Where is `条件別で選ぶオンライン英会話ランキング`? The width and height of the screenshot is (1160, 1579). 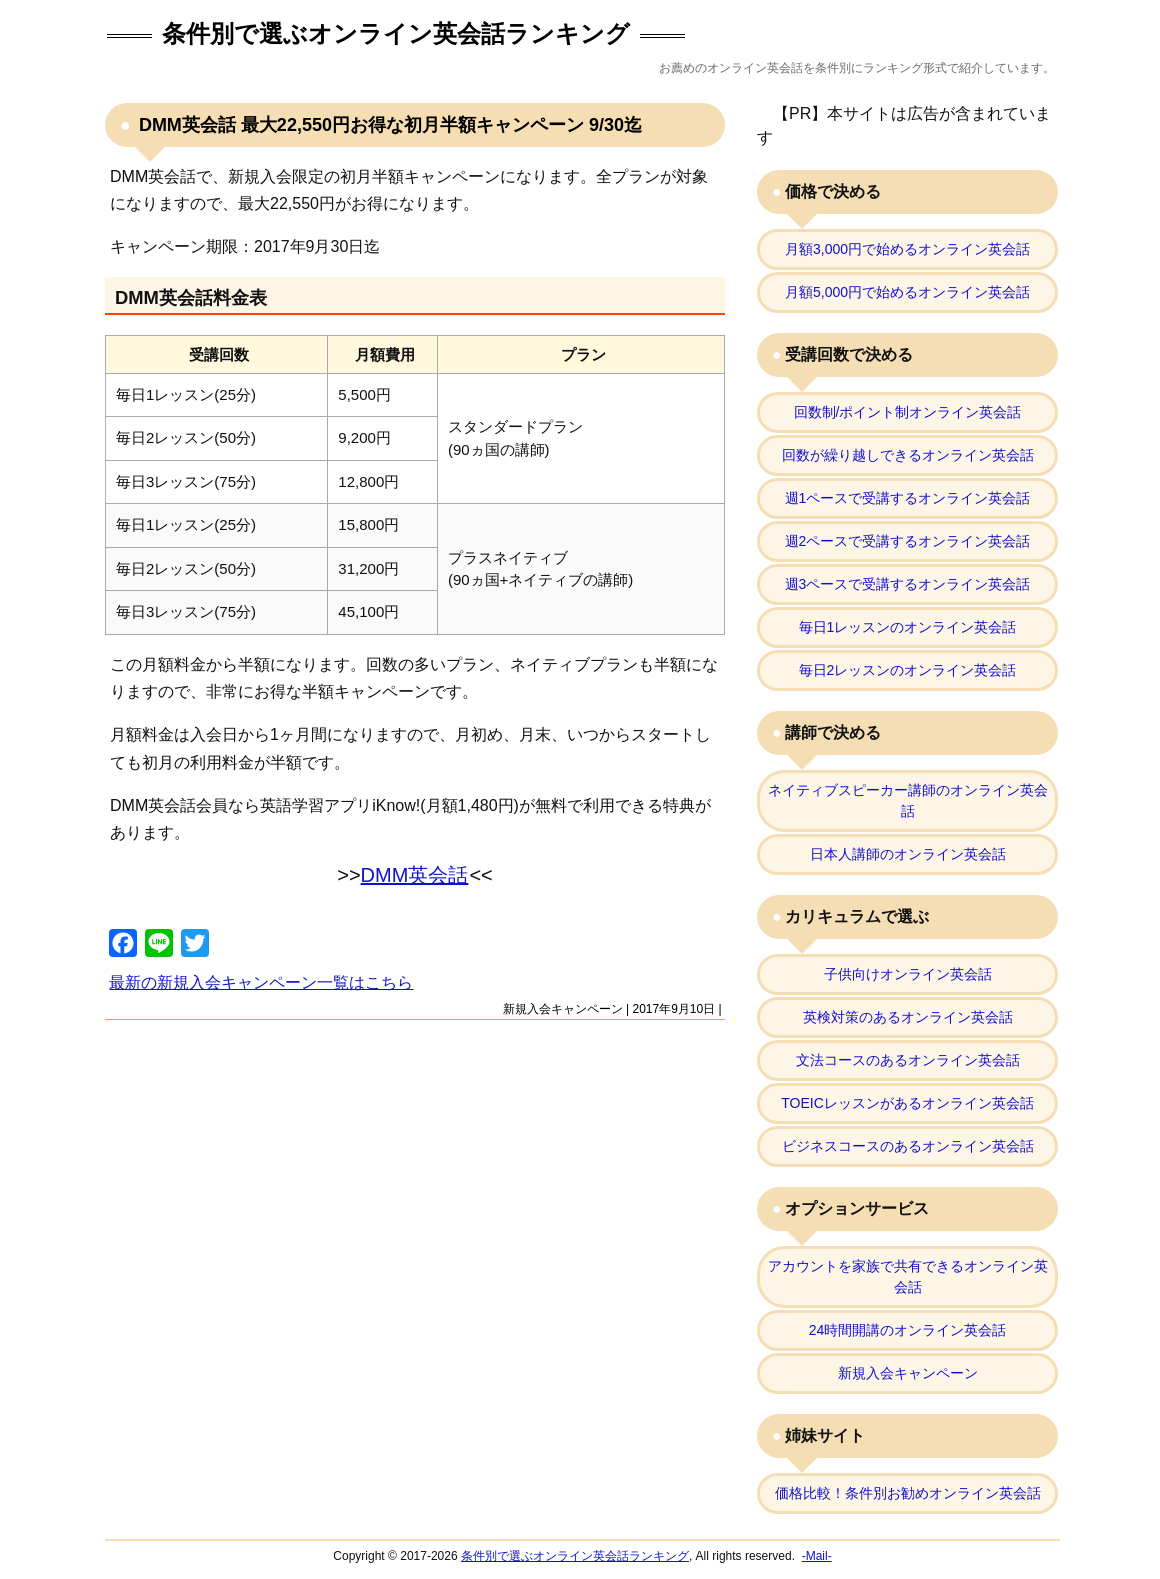
条件別で選ぶオンライン英会話ランキング is located at coordinates (396, 33).